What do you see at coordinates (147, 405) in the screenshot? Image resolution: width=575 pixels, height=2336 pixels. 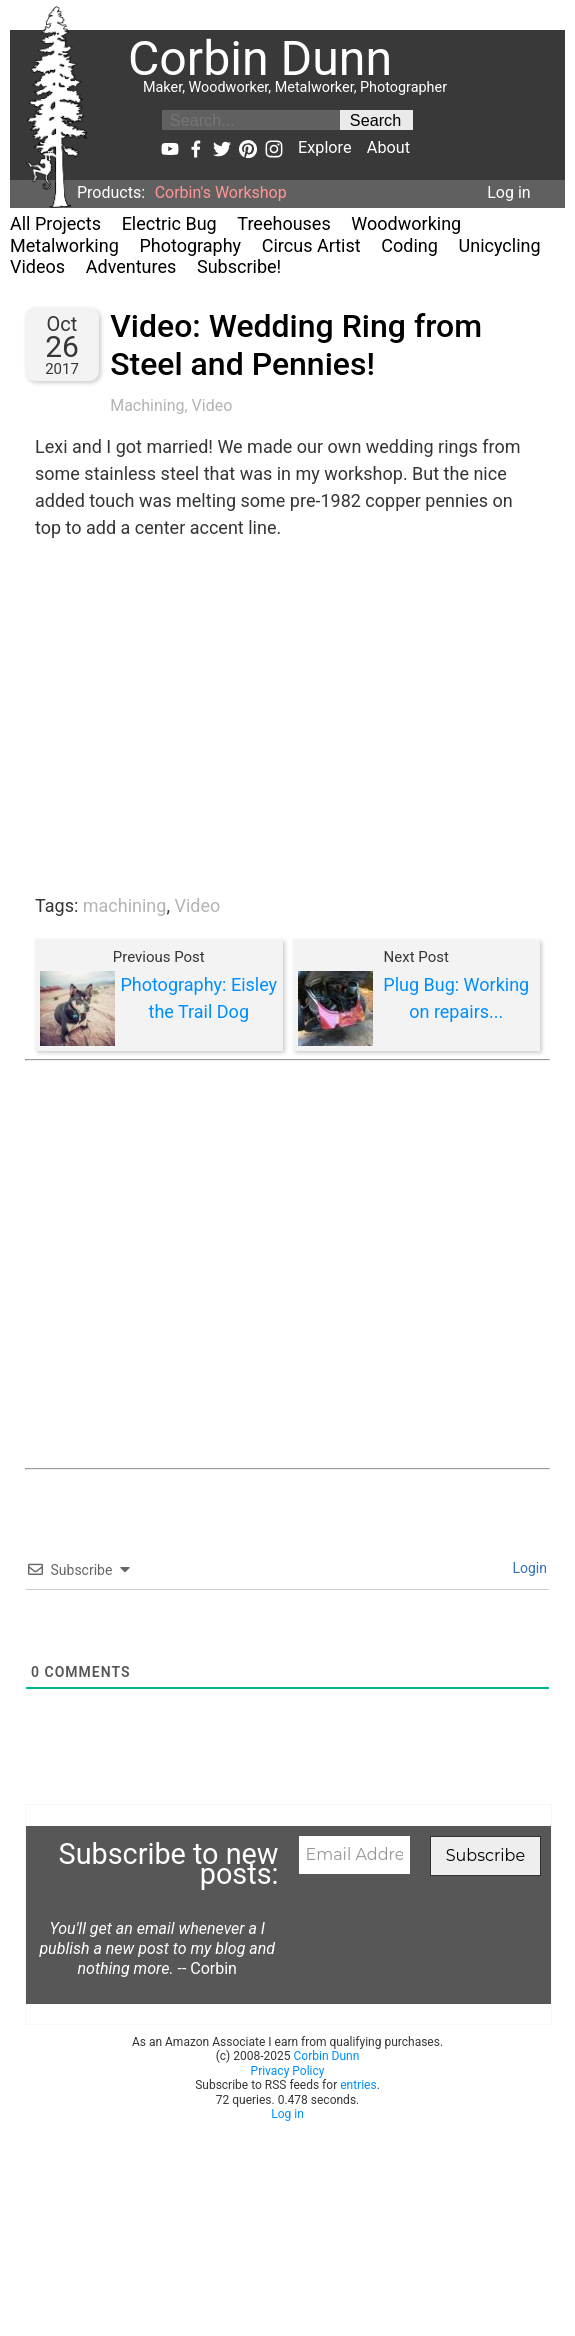 I see `Machining` at bounding box center [147, 405].